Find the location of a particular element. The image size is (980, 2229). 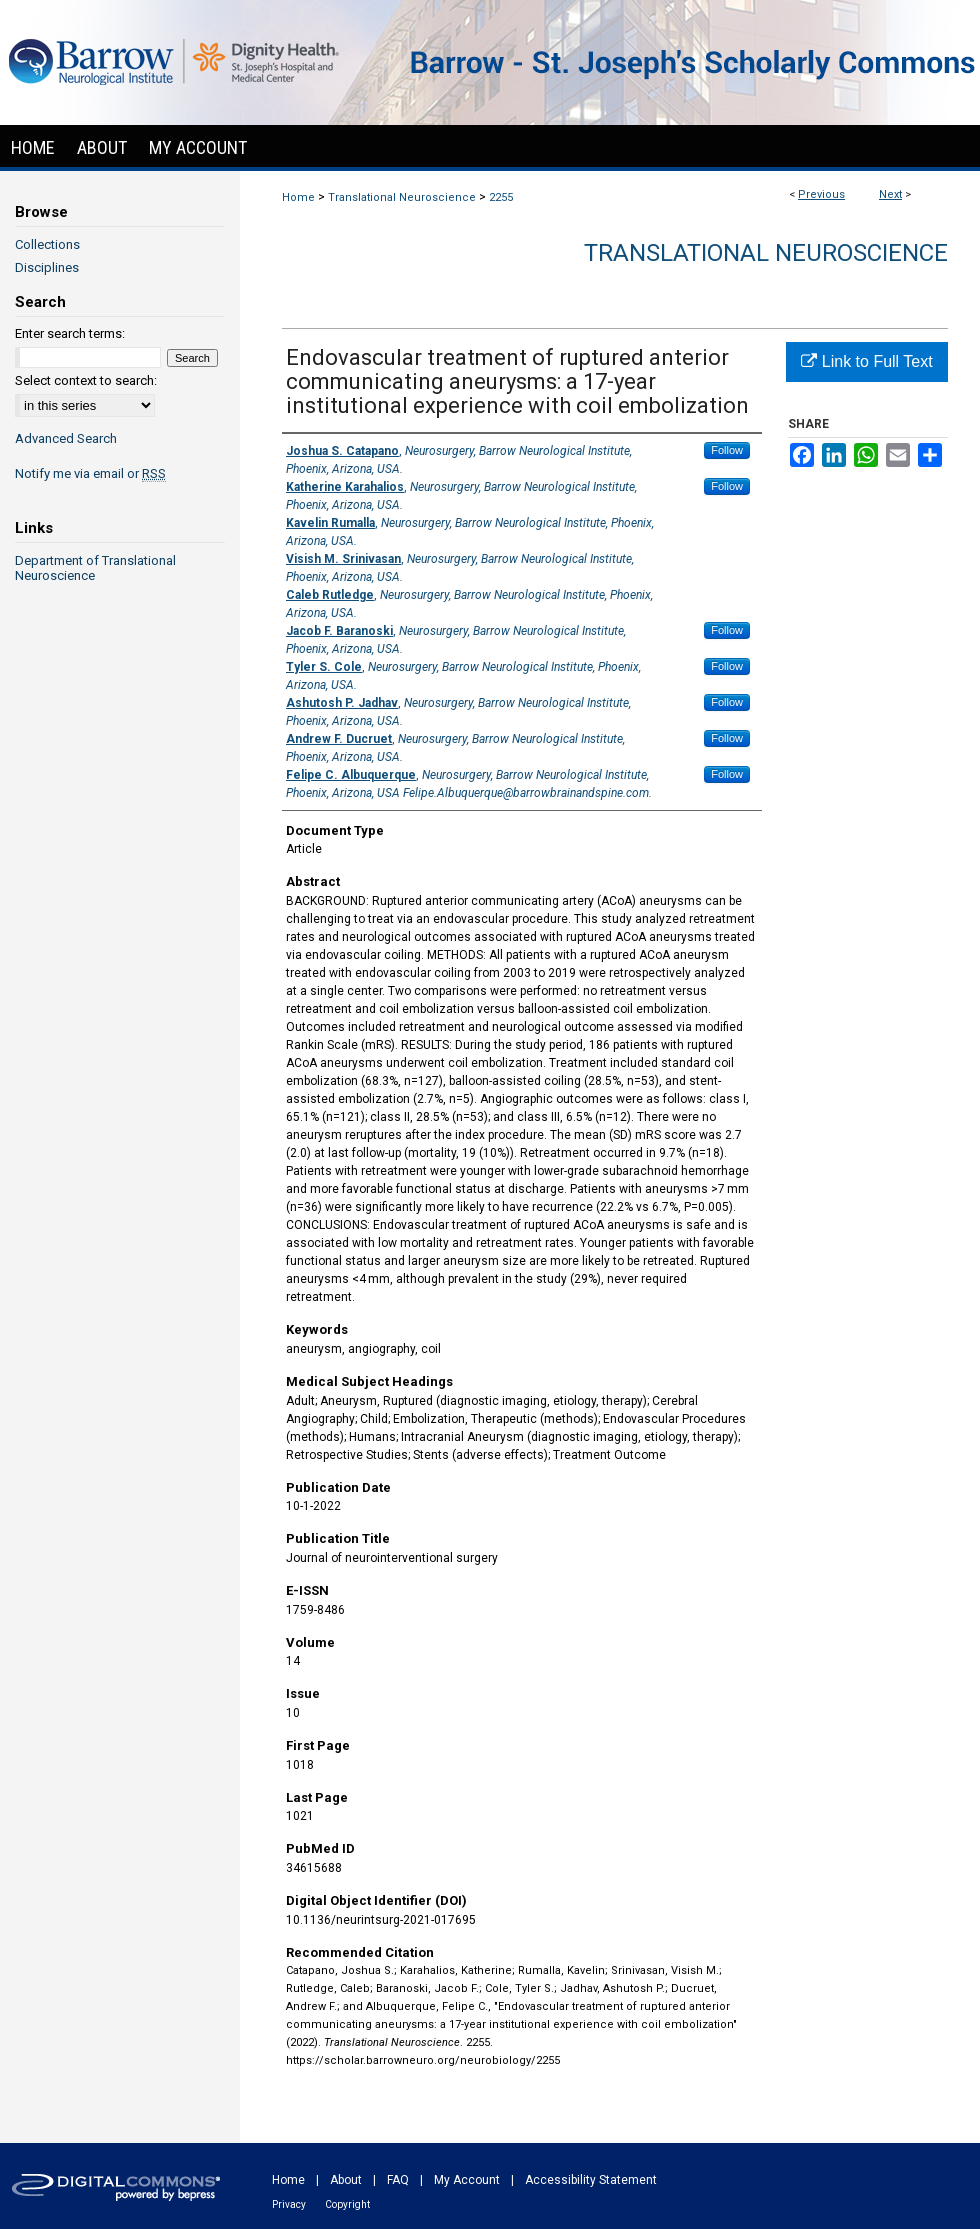

Disciplines is located at coordinates (47, 267).